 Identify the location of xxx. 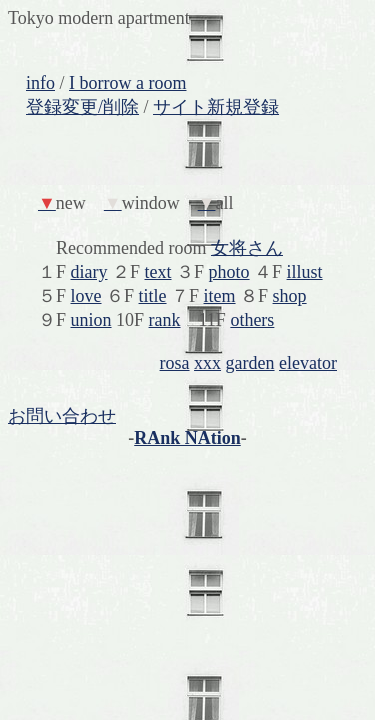
(207, 363).